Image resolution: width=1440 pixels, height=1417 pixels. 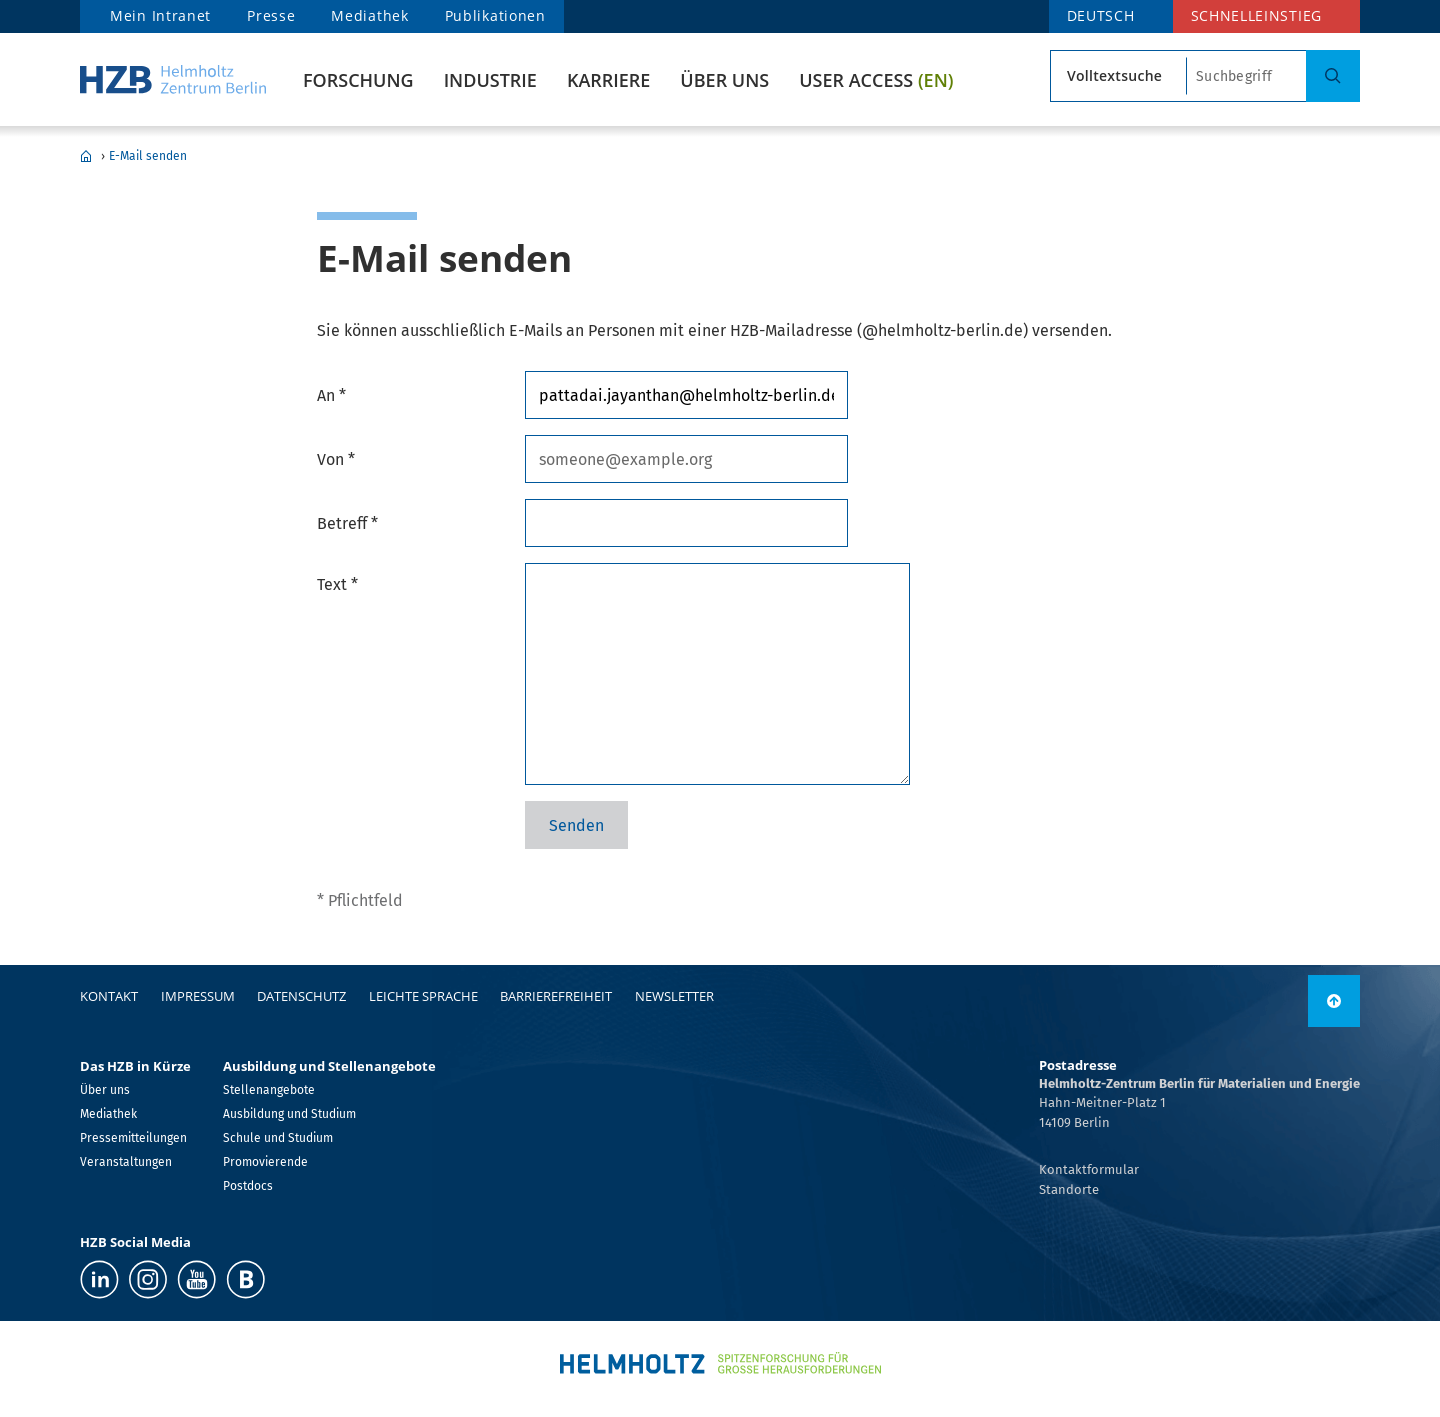 What do you see at coordinates (369, 15) in the screenshot?
I see `Mediathek` at bounding box center [369, 15].